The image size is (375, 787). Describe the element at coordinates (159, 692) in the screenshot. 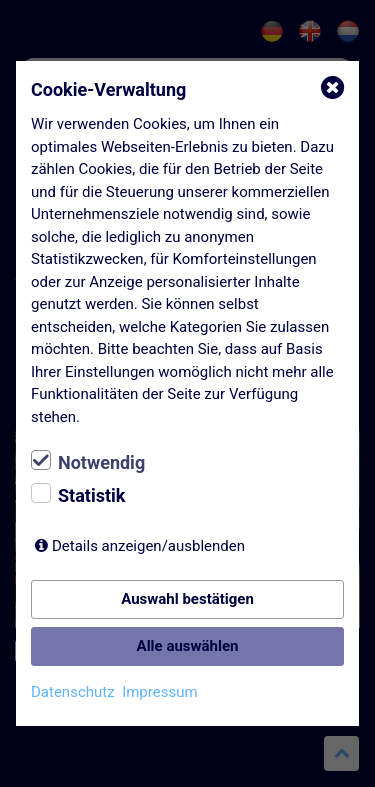

I see `Impressum` at that location.